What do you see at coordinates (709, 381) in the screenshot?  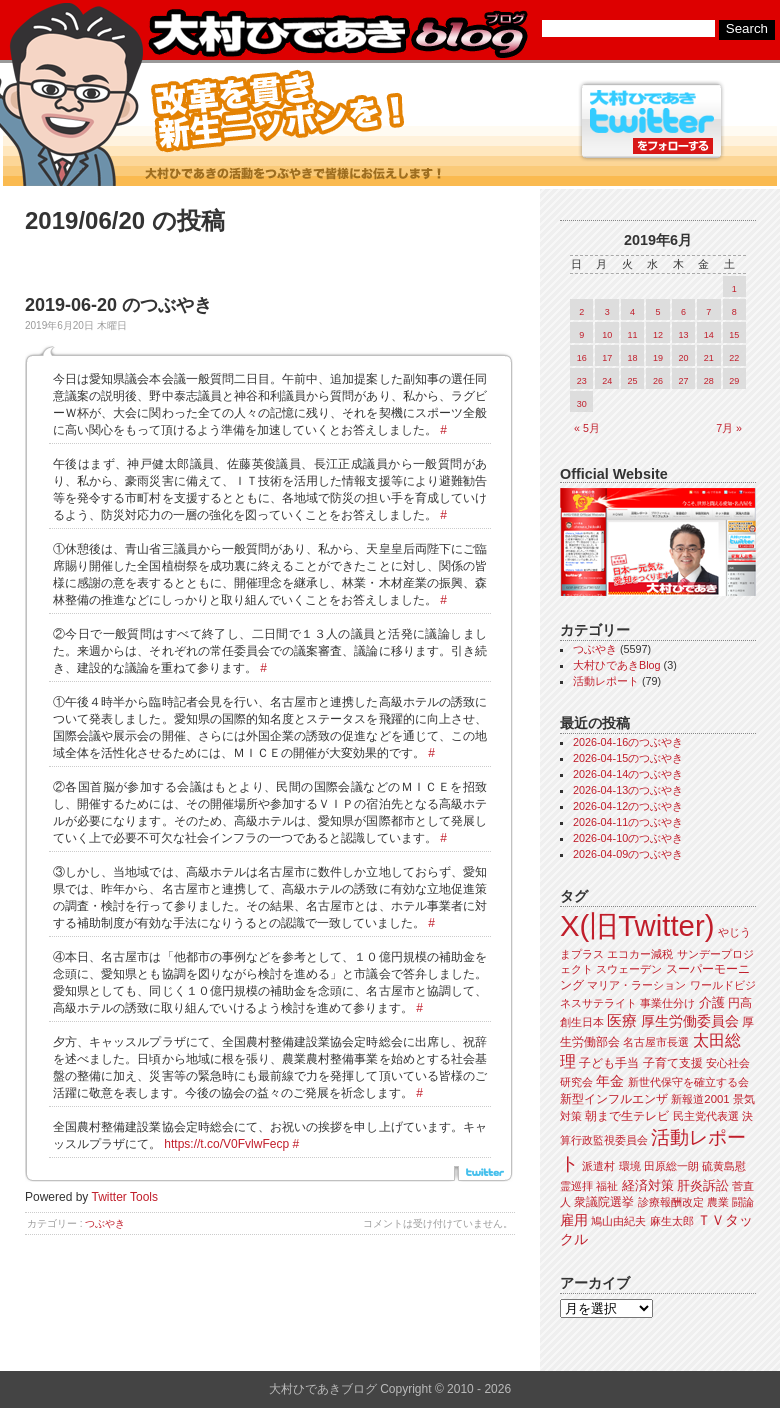 I see `28` at bounding box center [709, 381].